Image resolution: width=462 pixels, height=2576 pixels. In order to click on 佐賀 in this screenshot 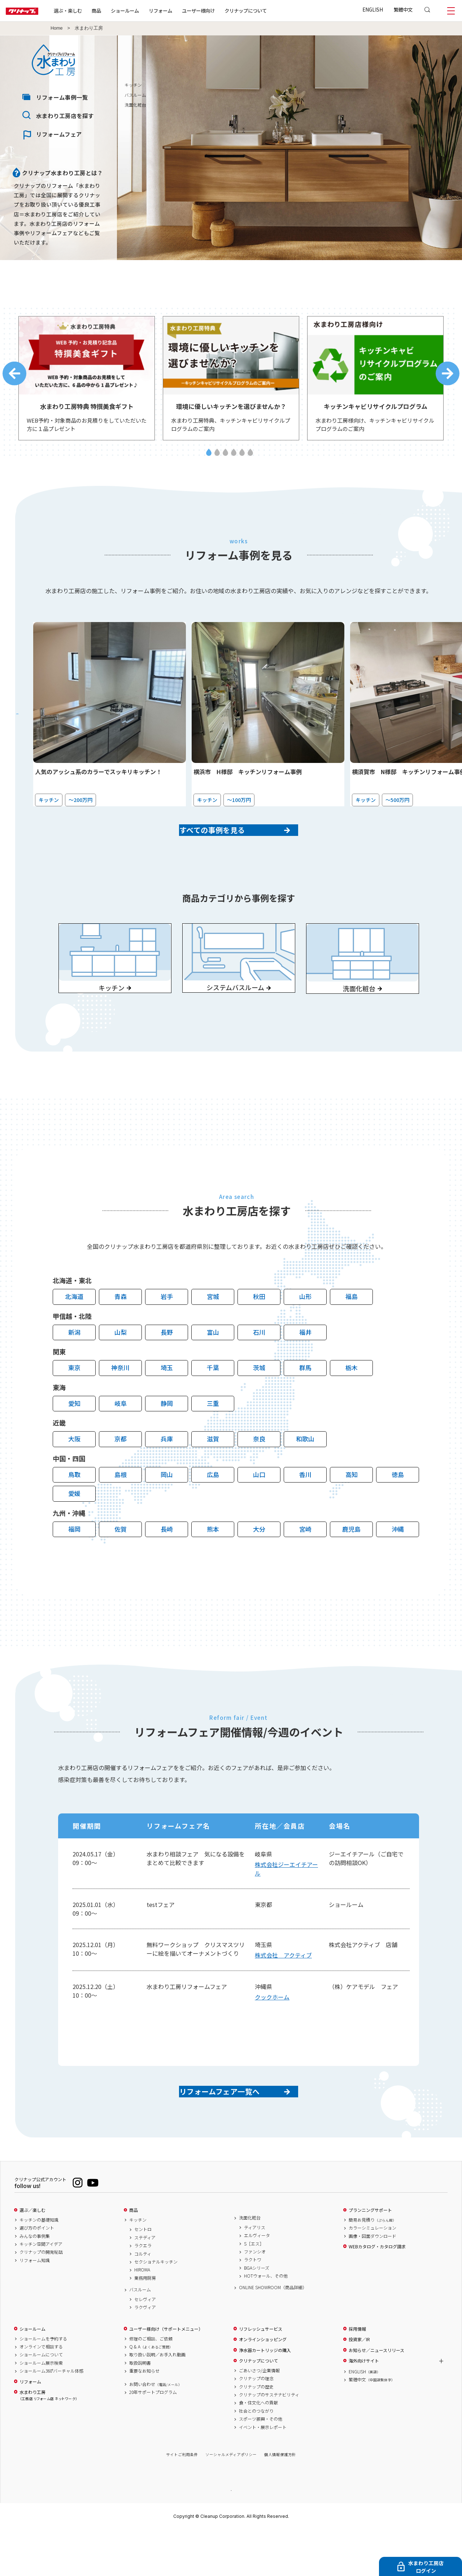, I will do `click(120, 1562)`.